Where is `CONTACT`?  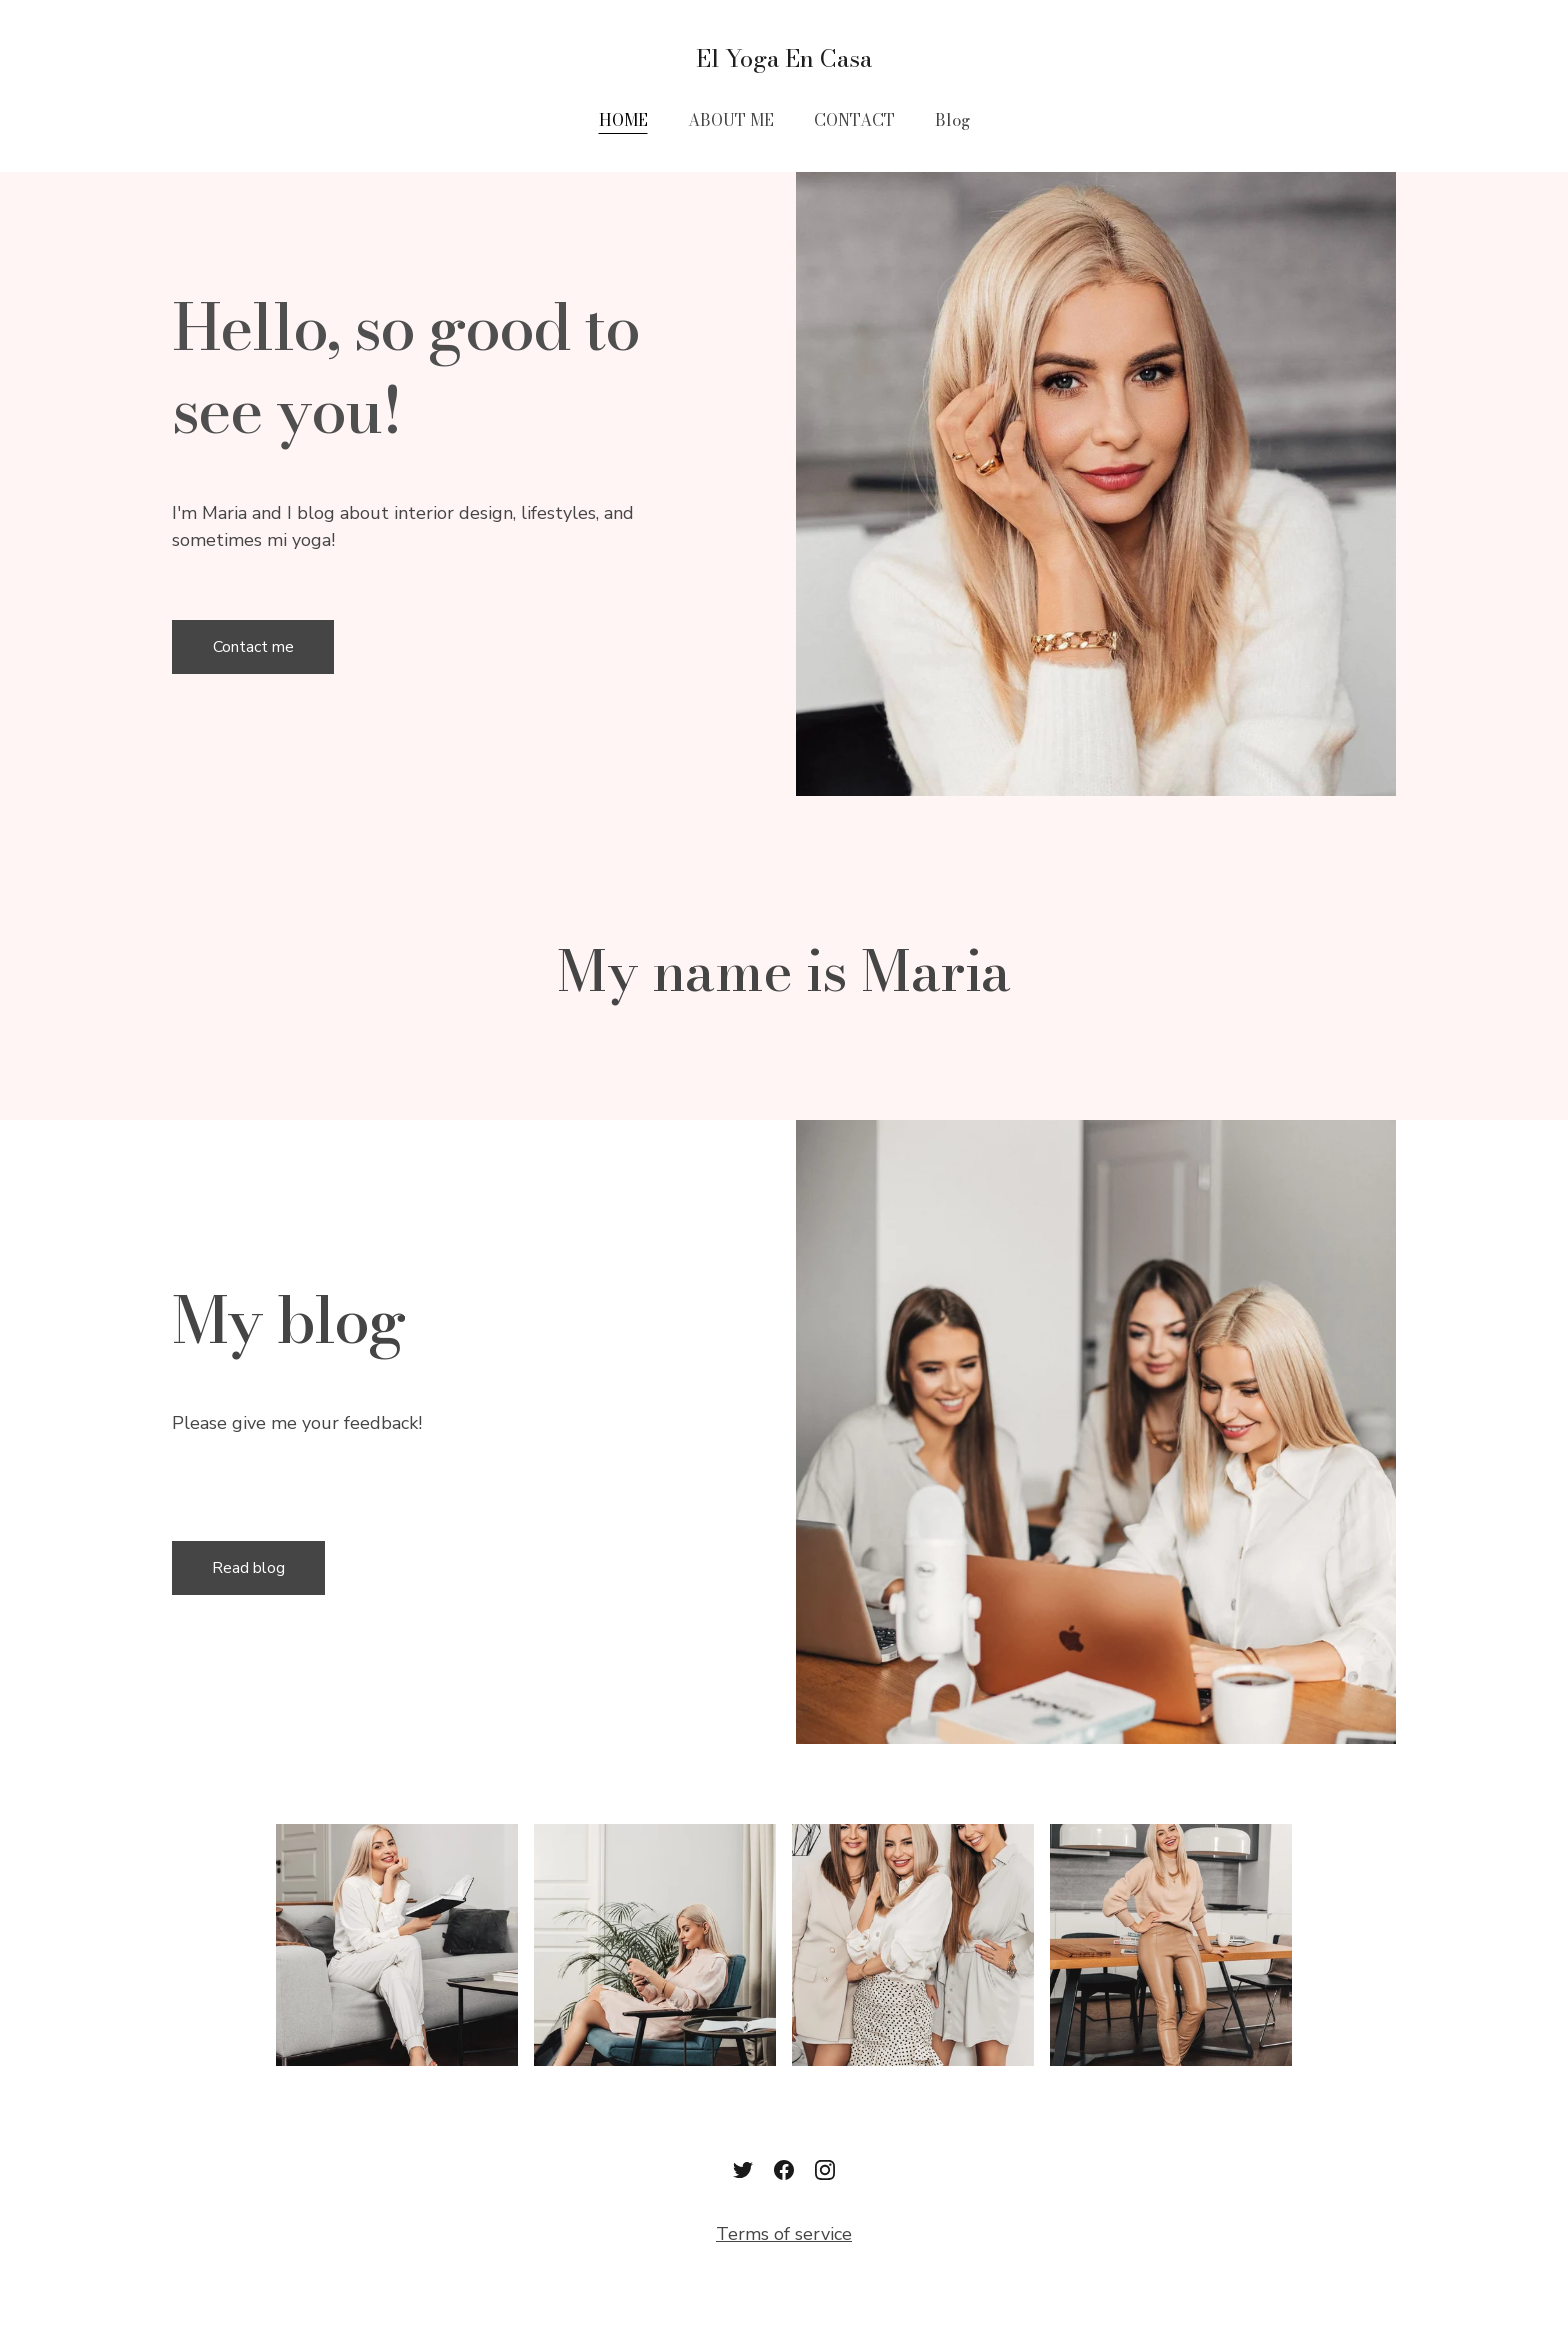 CONTACT is located at coordinates (854, 120).